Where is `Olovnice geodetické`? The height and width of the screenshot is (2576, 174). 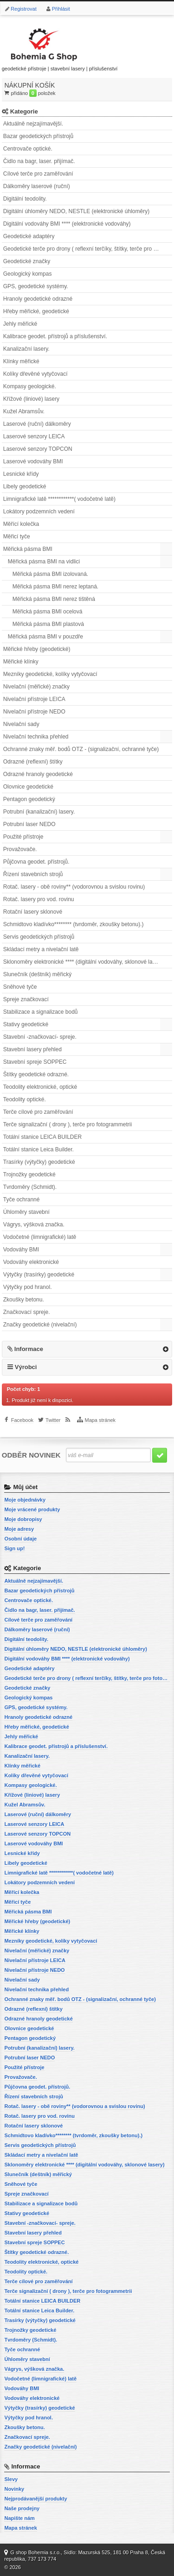 Olovnice geodetické is located at coordinates (28, 786).